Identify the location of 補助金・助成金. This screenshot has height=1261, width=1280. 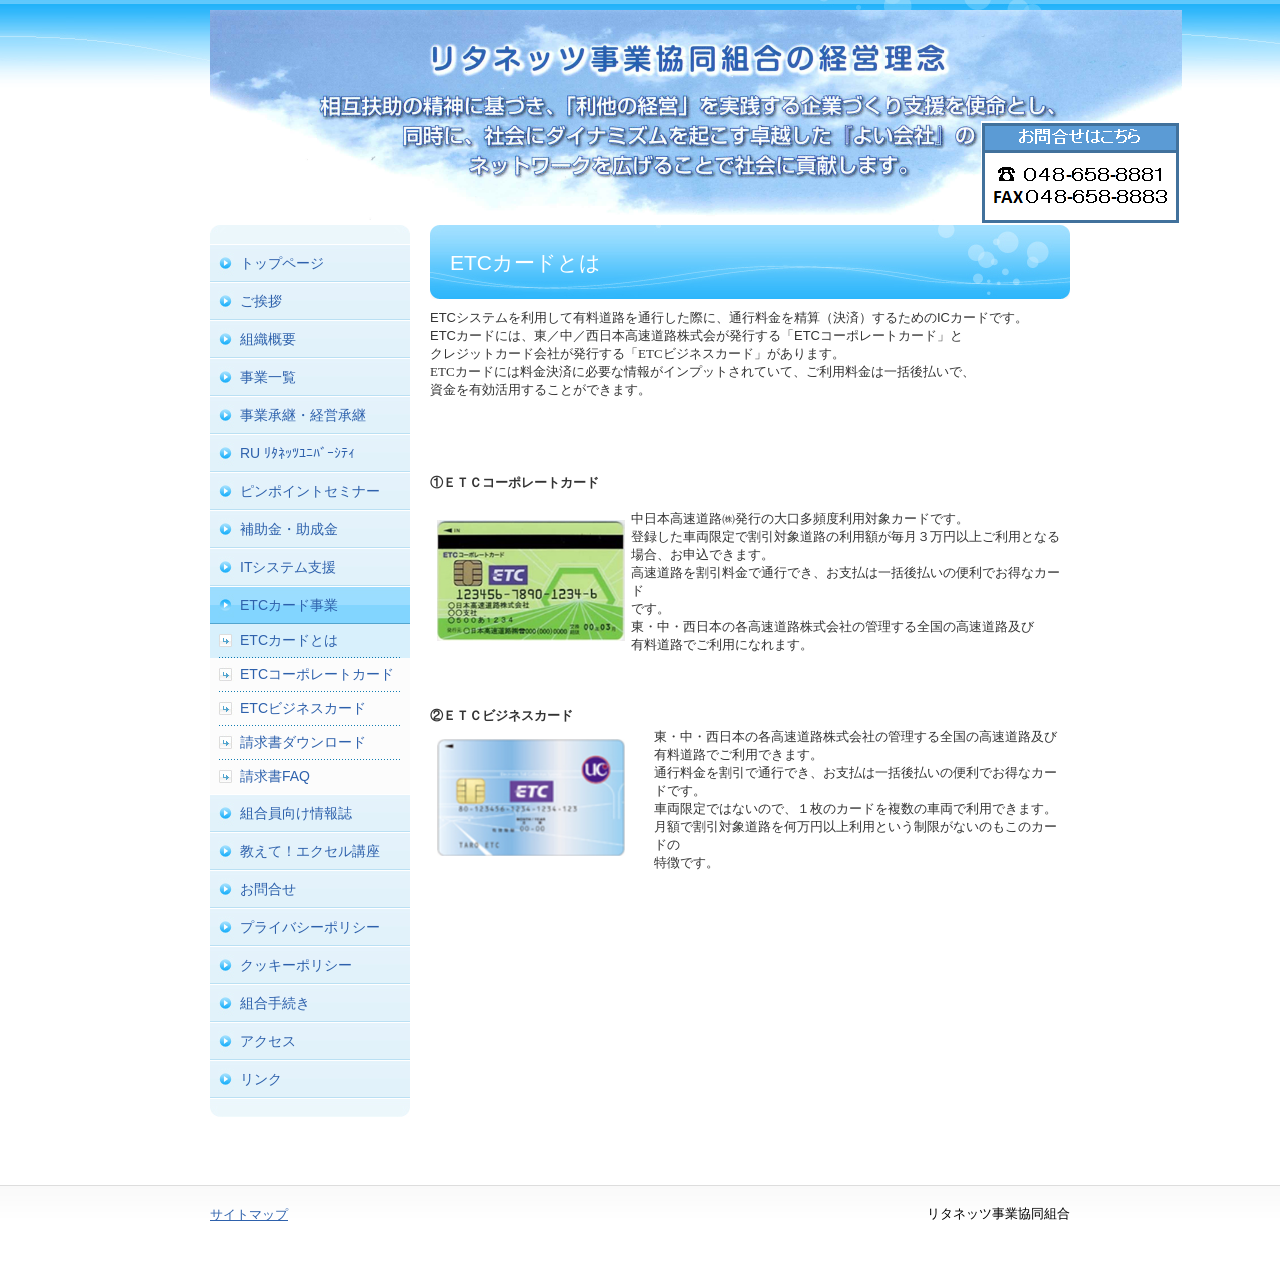
(289, 529).